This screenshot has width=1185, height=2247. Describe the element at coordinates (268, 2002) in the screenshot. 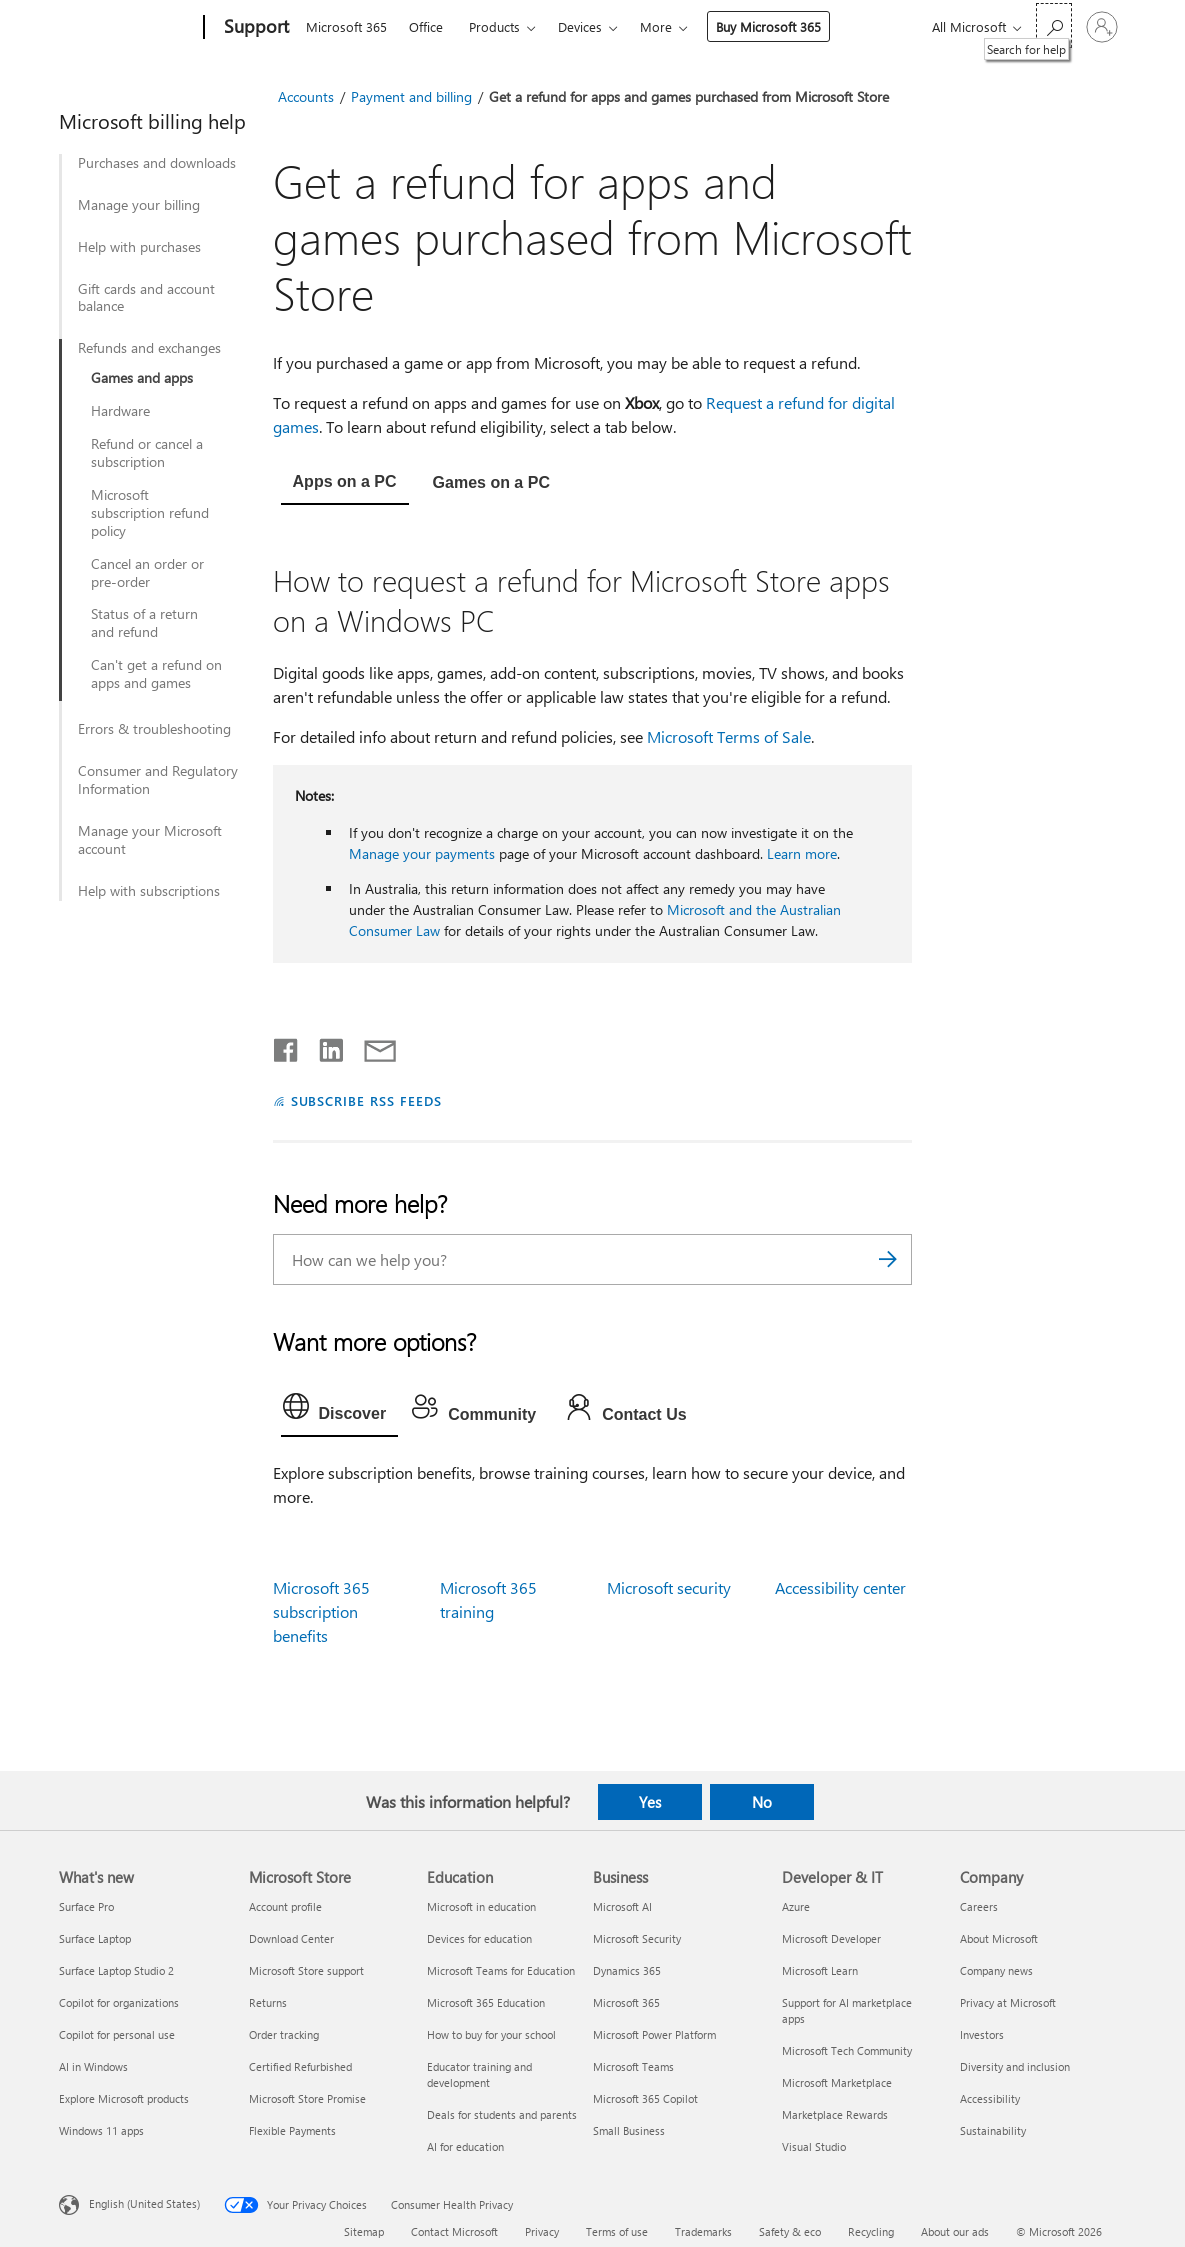

I see `Returns [Returns Microsoft Store]` at that location.